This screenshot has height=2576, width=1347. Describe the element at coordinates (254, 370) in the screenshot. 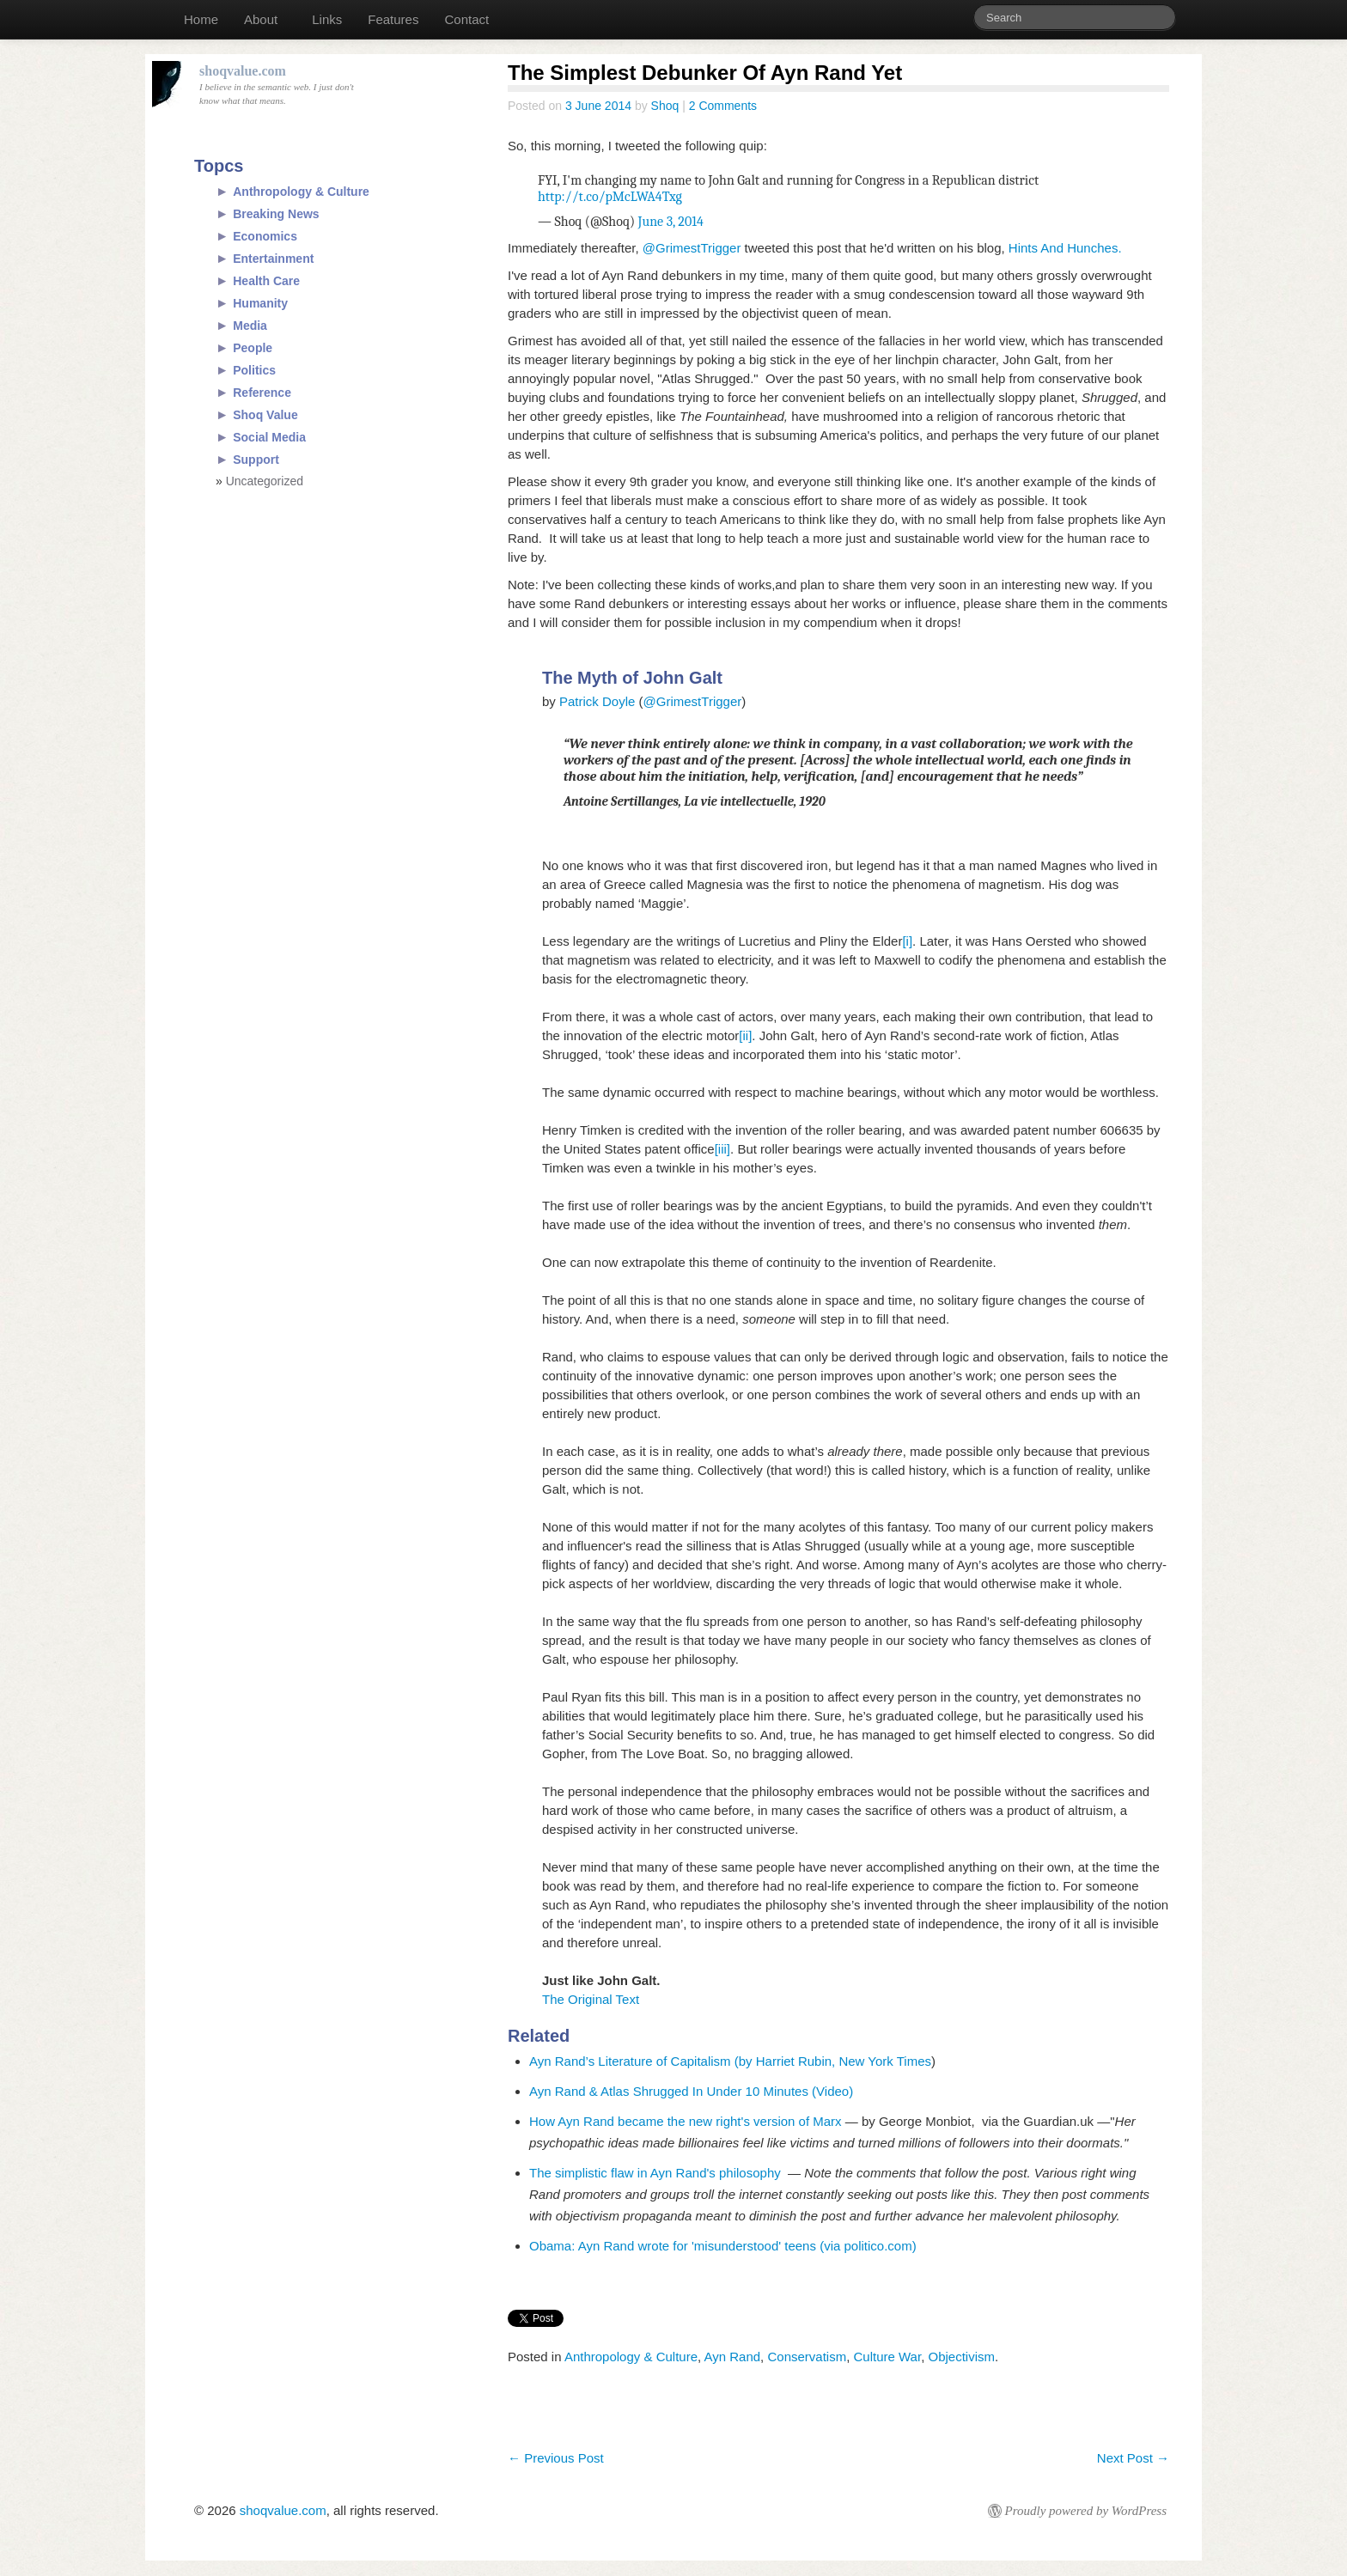

I see `Politics` at that location.